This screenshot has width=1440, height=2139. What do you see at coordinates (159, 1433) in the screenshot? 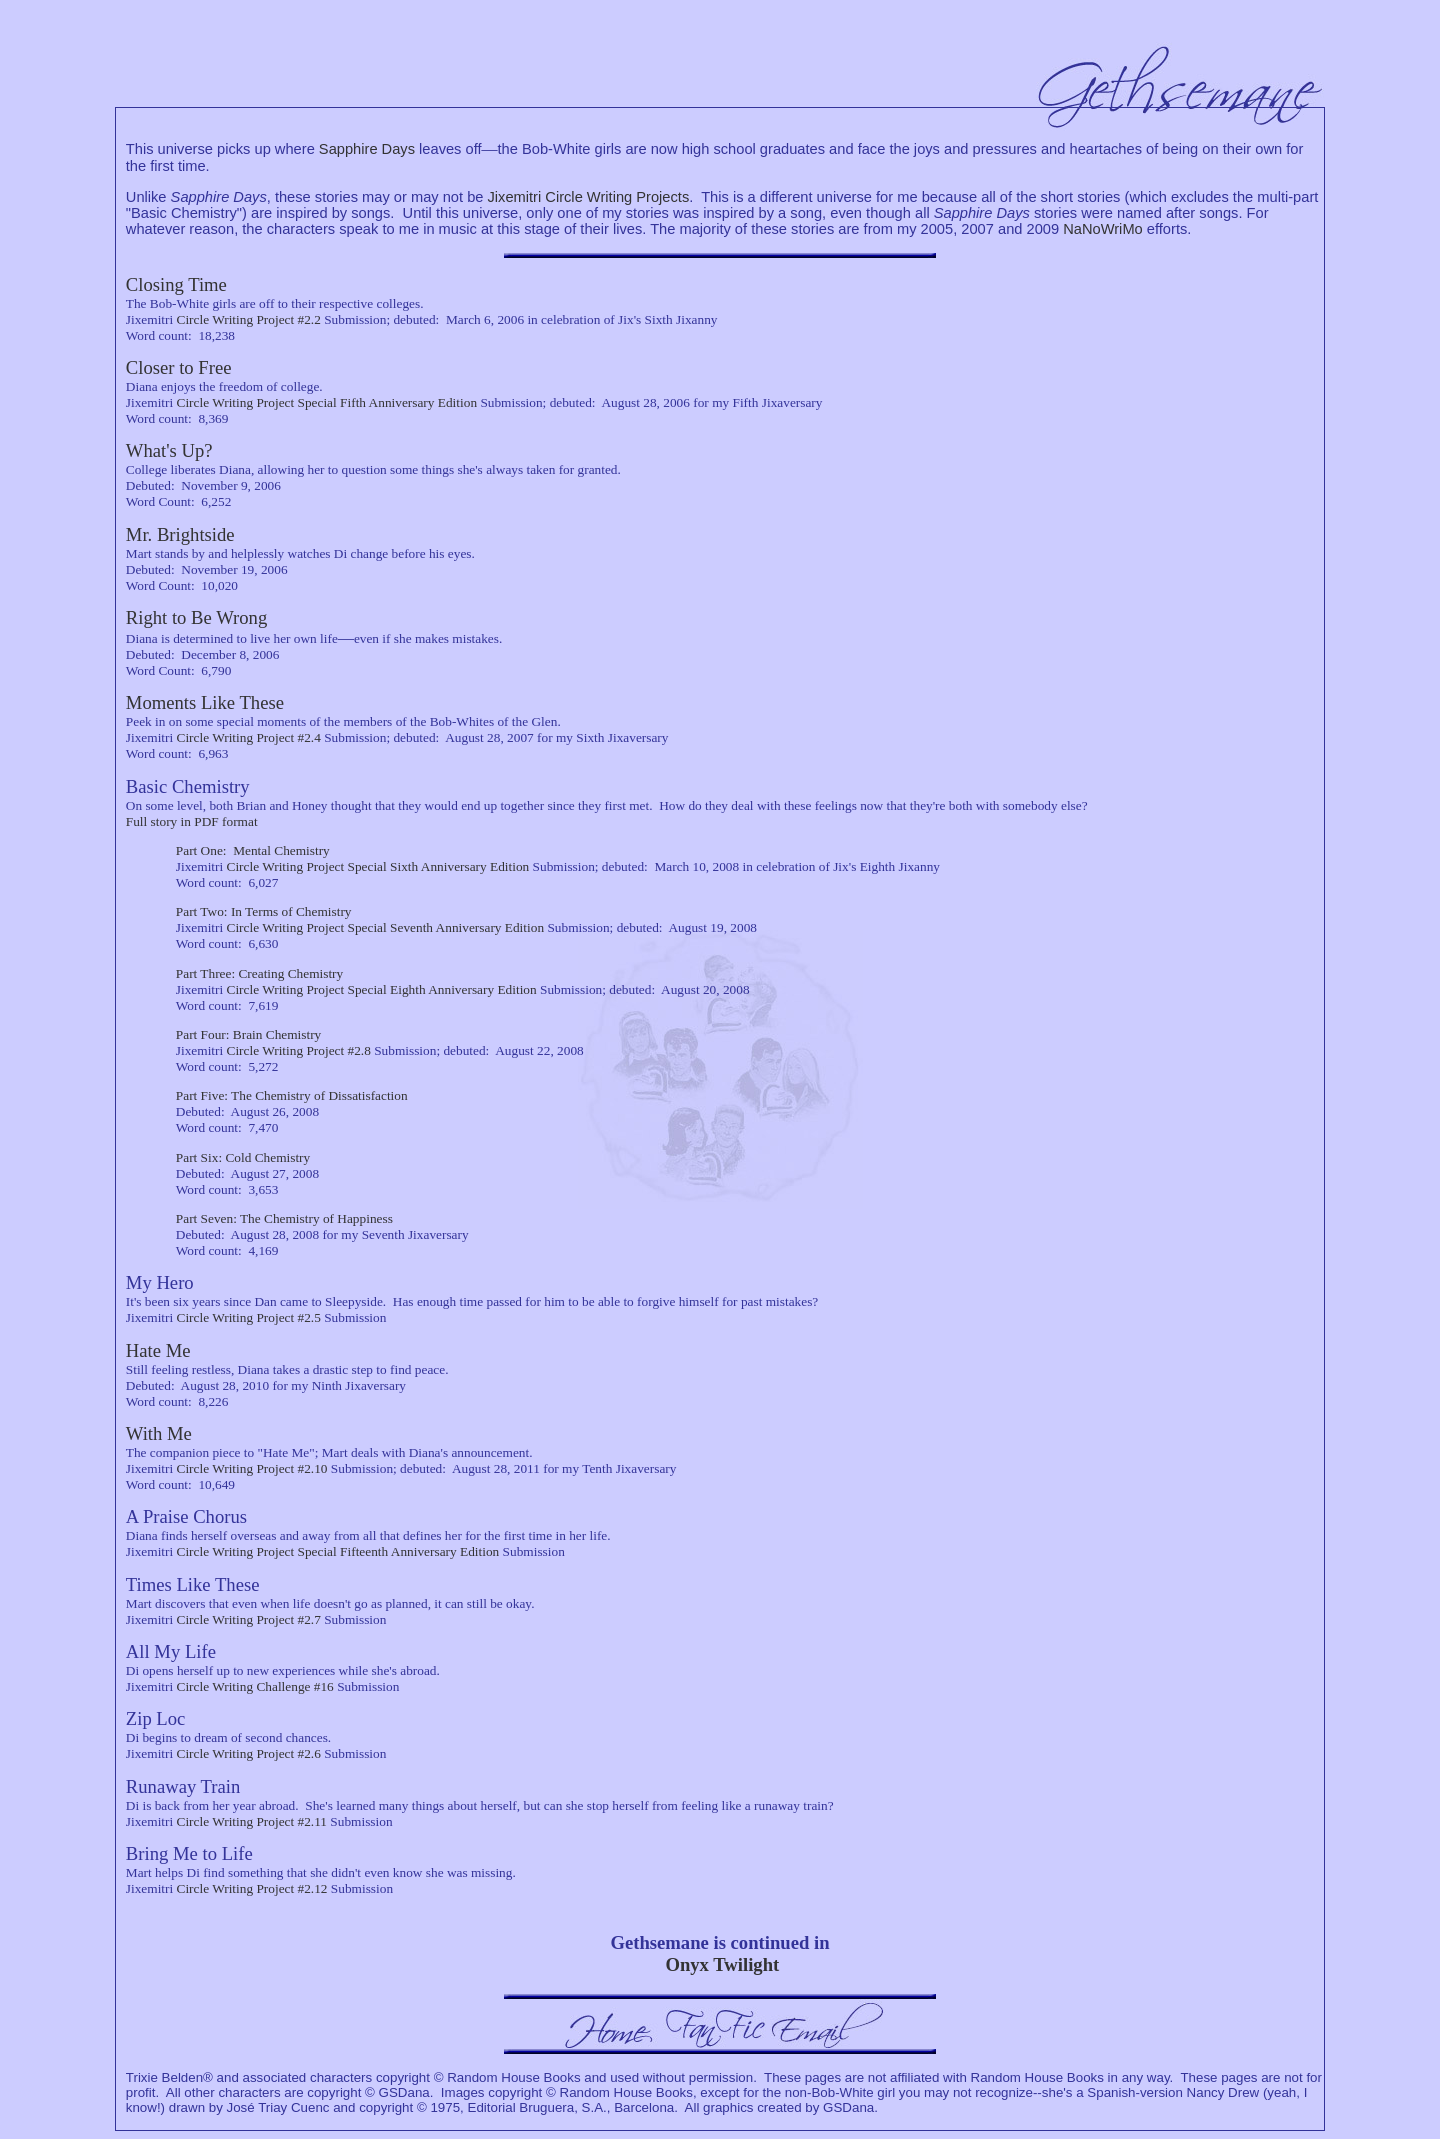
I see `With Me` at bounding box center [159, 1433].